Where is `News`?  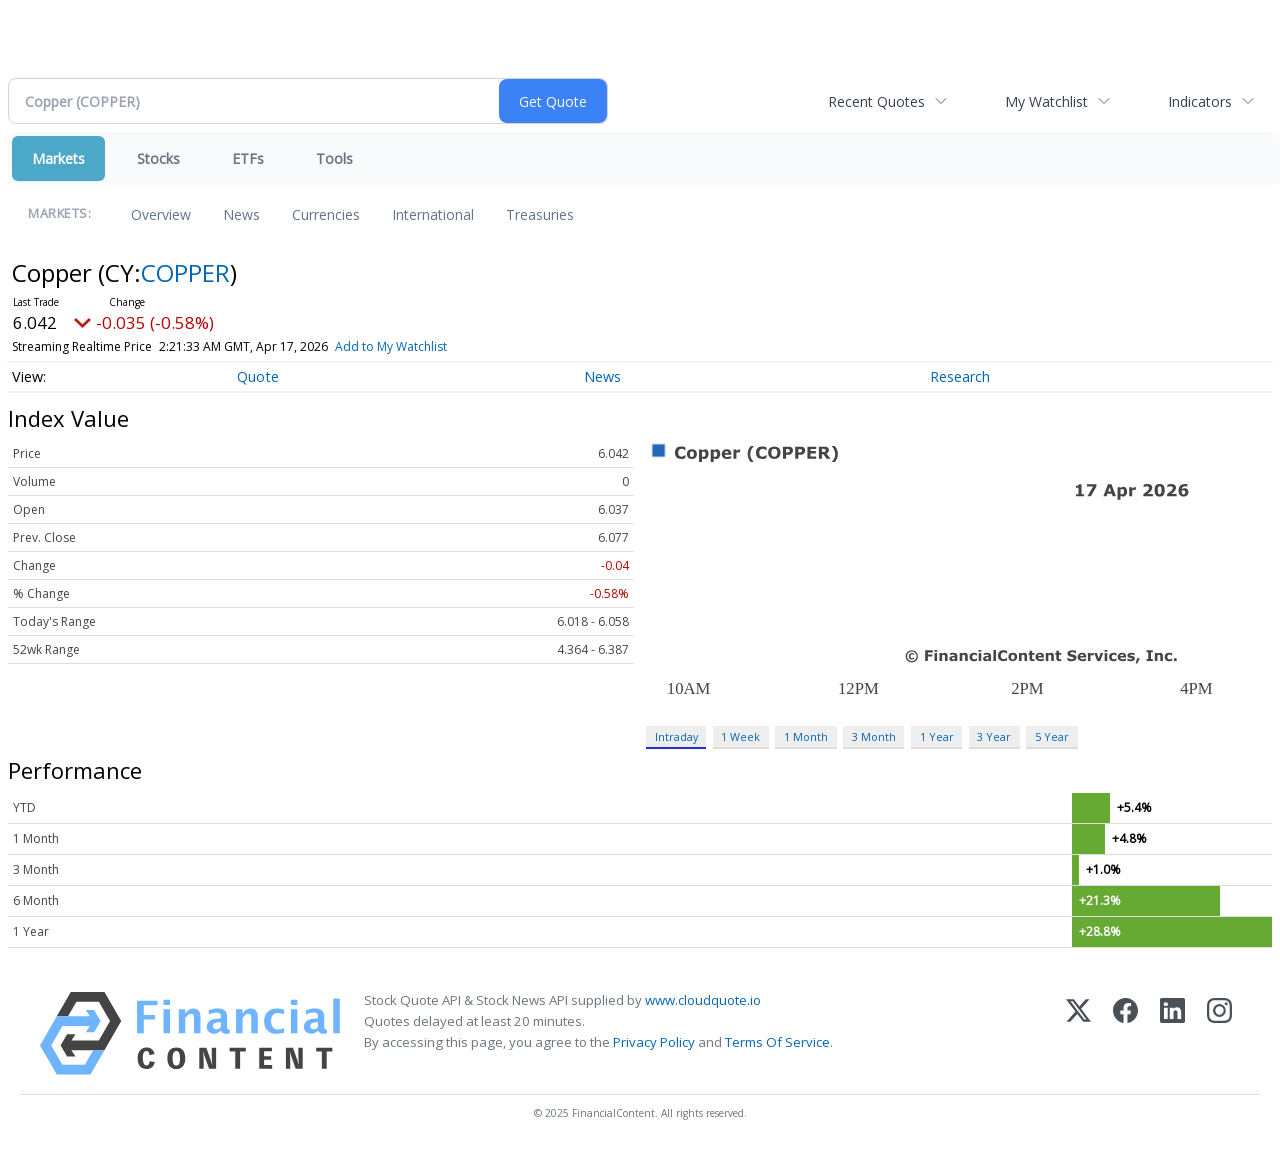 News is located at coordinates (241, 214).